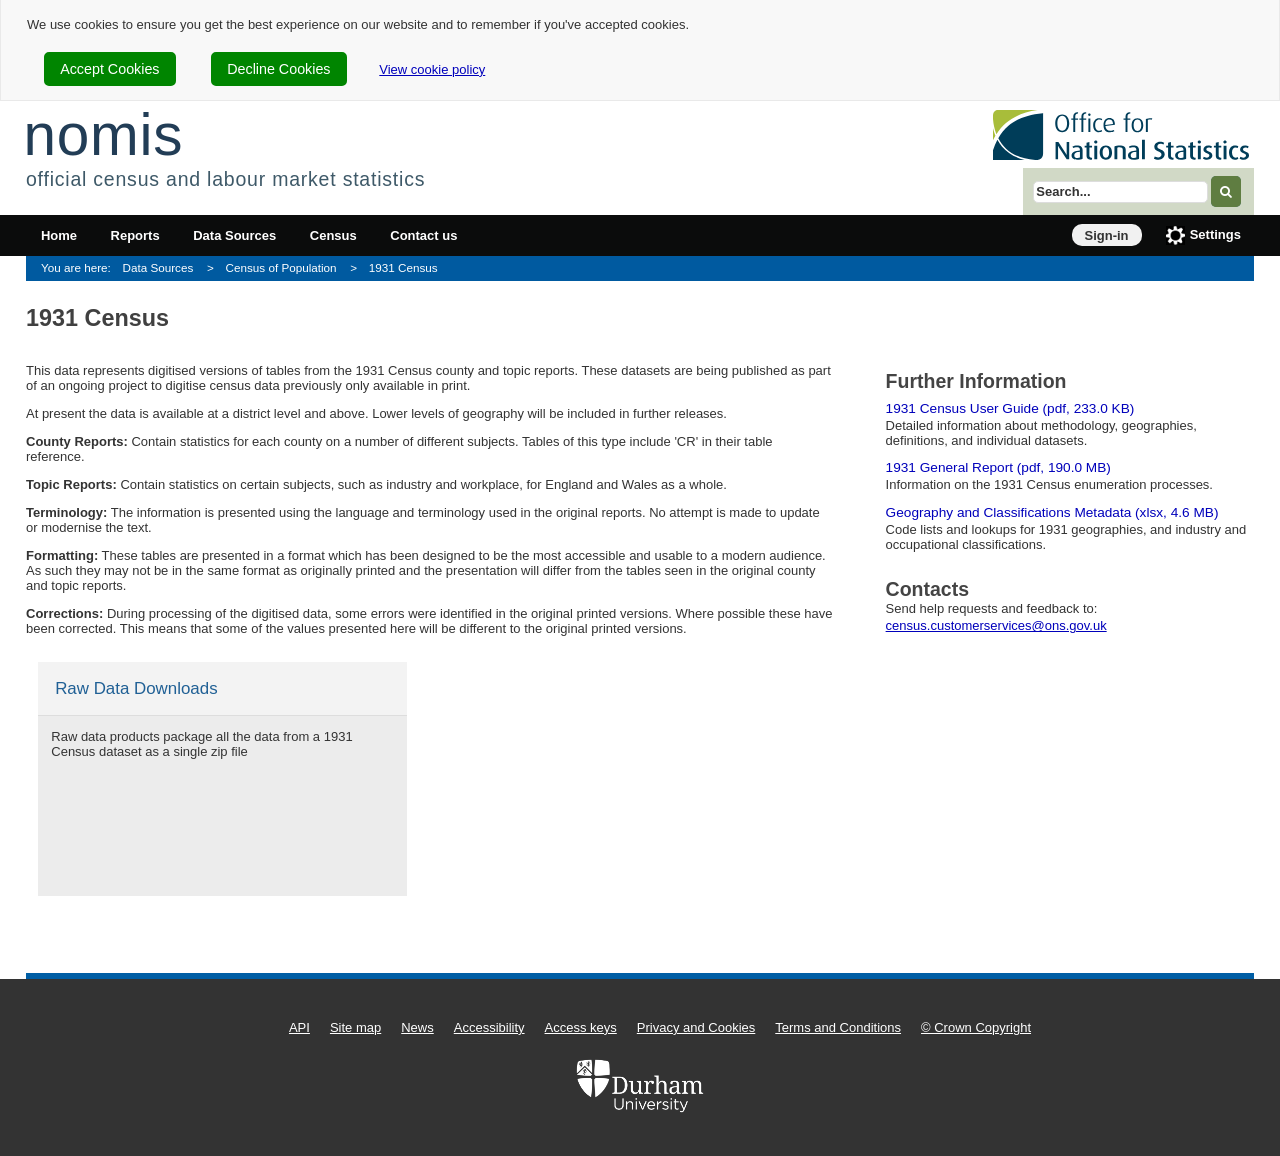 The image size is (1280, 1156). Describe the element at coordinates (976, 1027) in the screenshot. I see `© Crown Copyright` at that location.